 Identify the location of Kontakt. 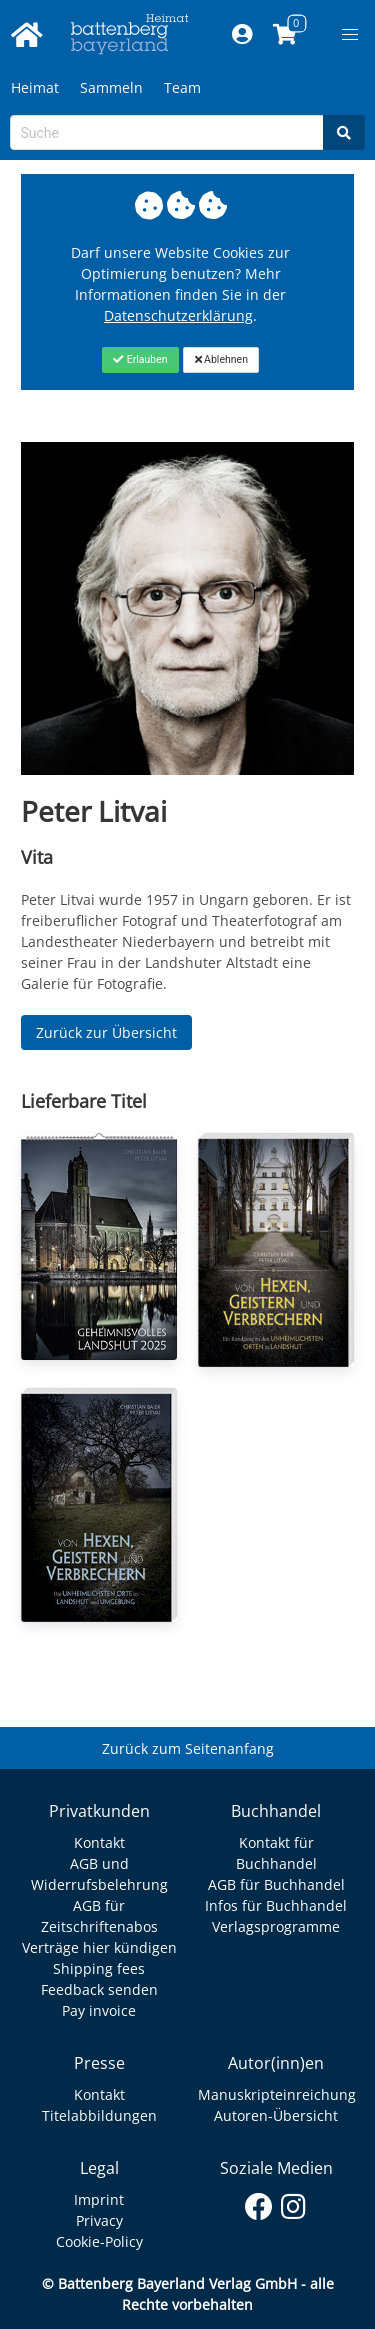
(99, 1842).